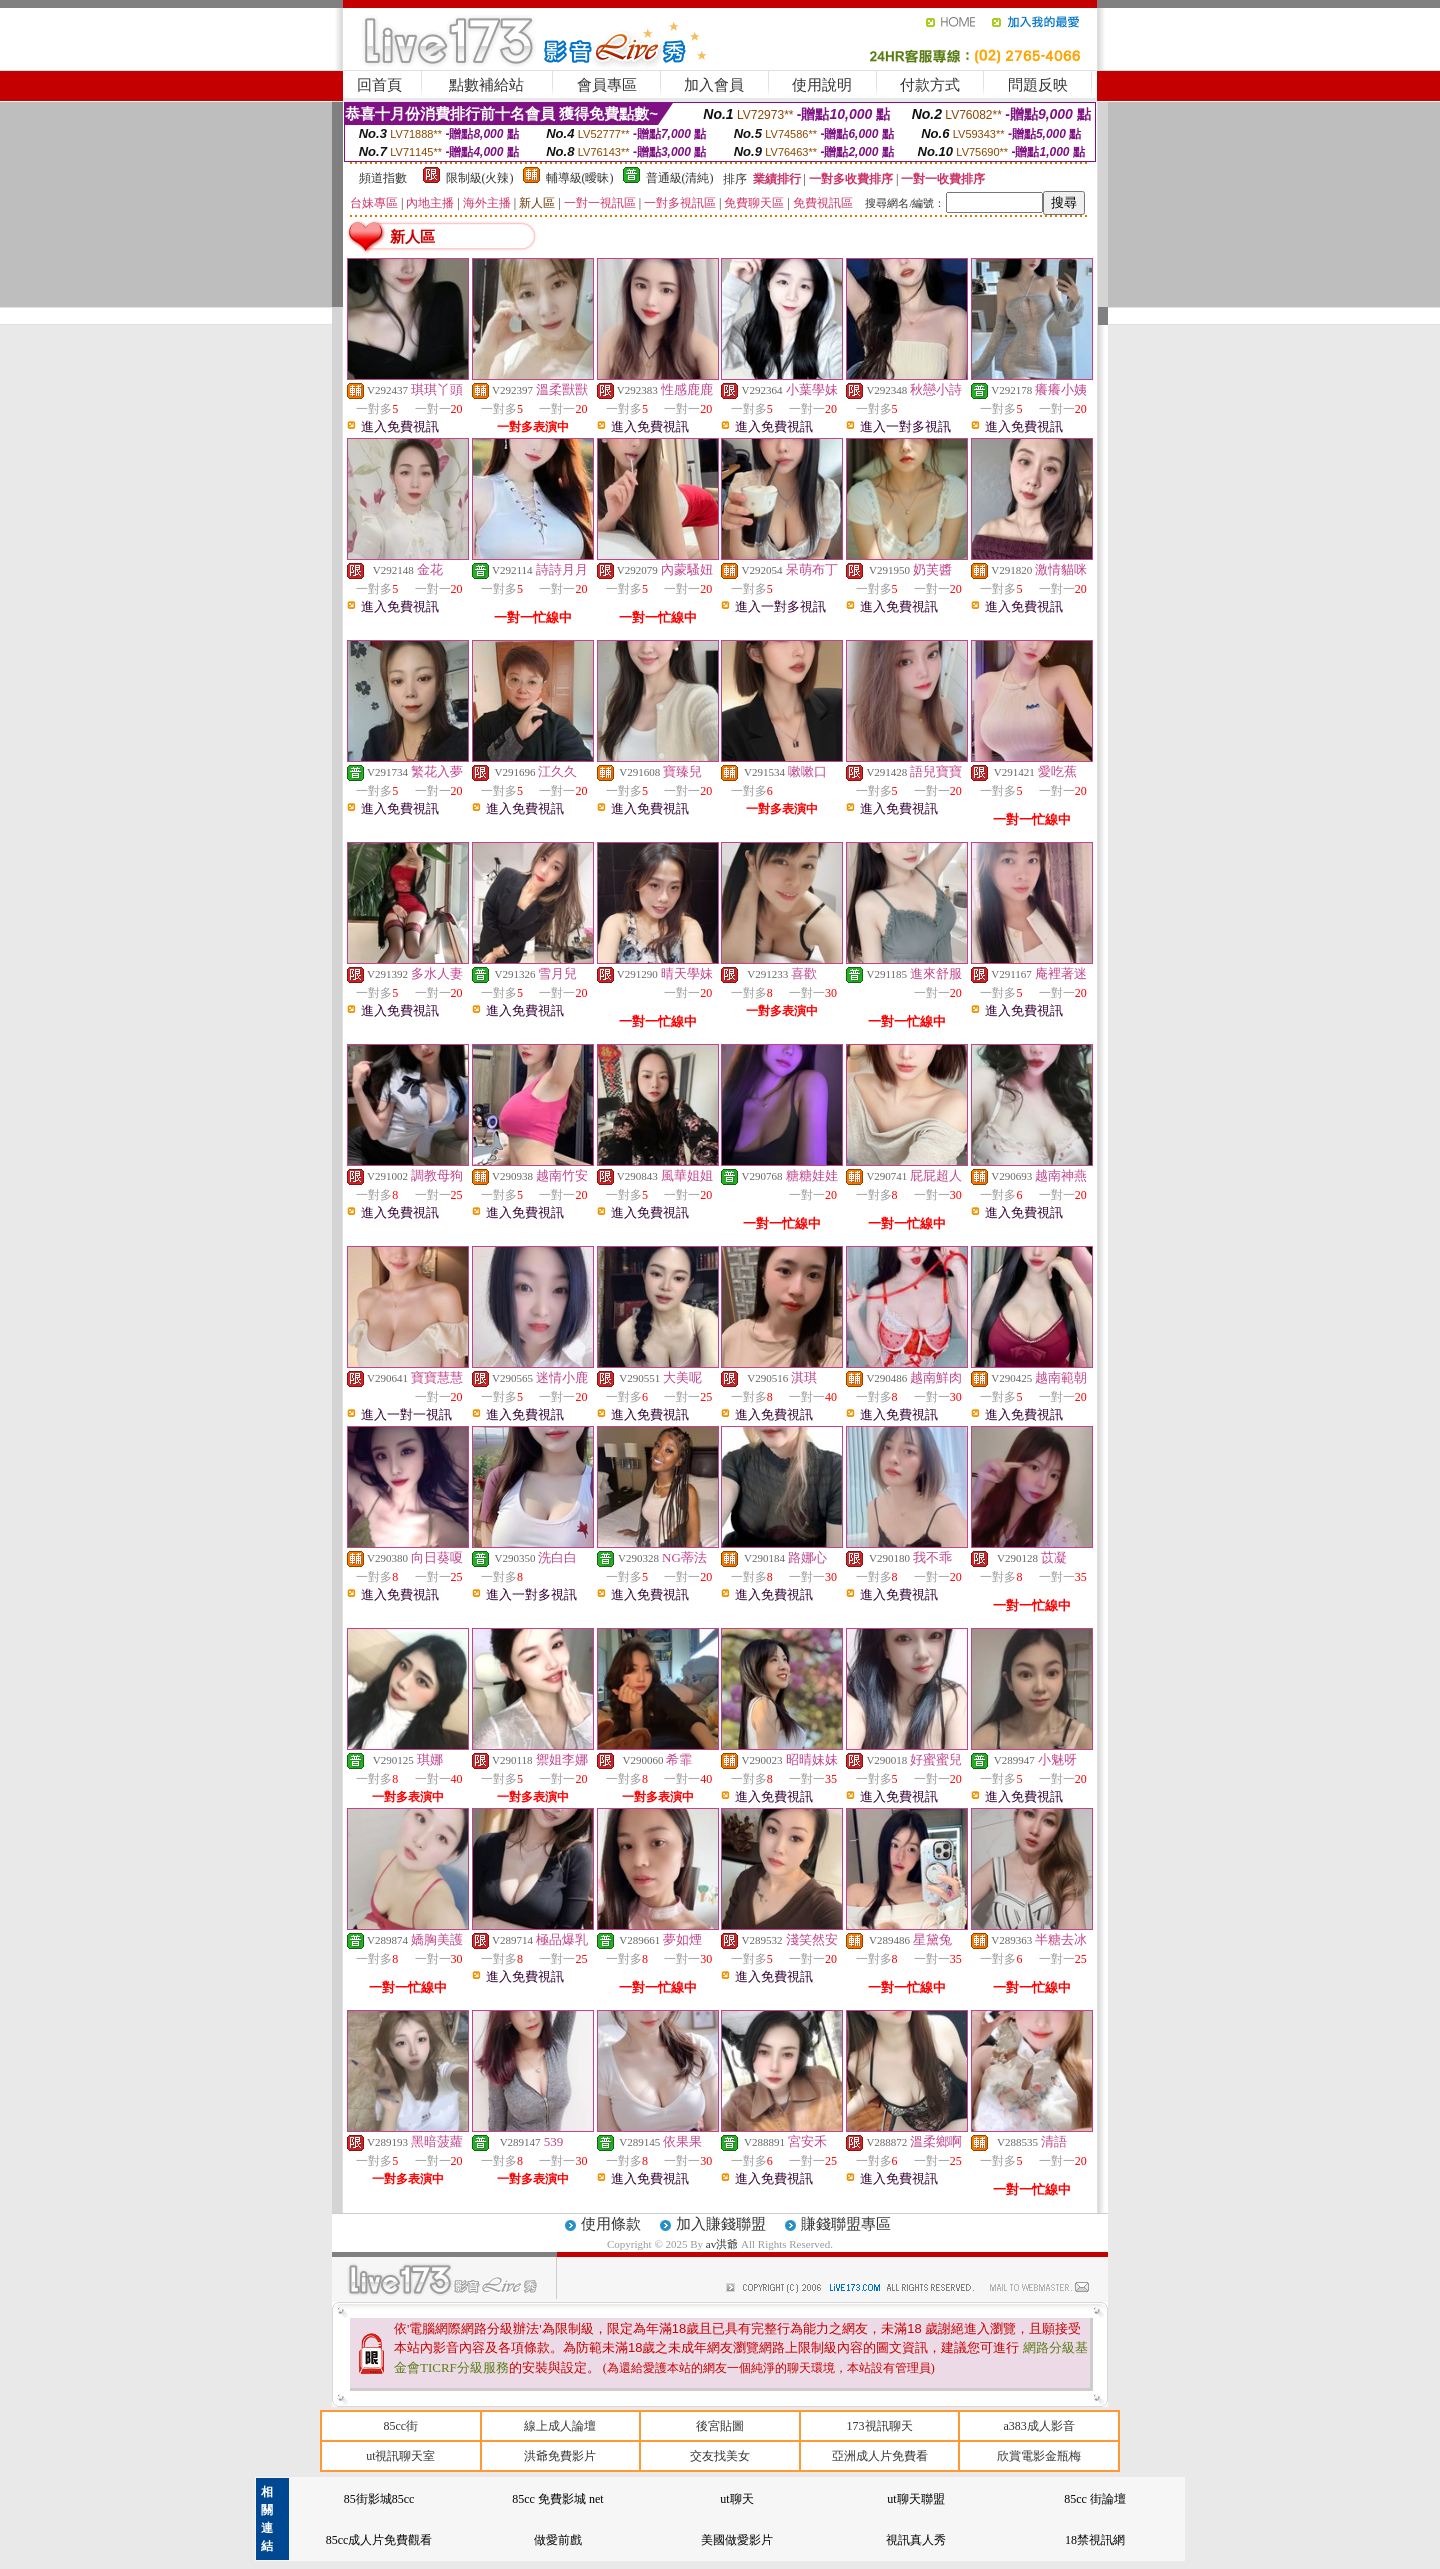 This screenshot has height=2569, width=1440. I want to click on 加入會員, so click(714, 85).